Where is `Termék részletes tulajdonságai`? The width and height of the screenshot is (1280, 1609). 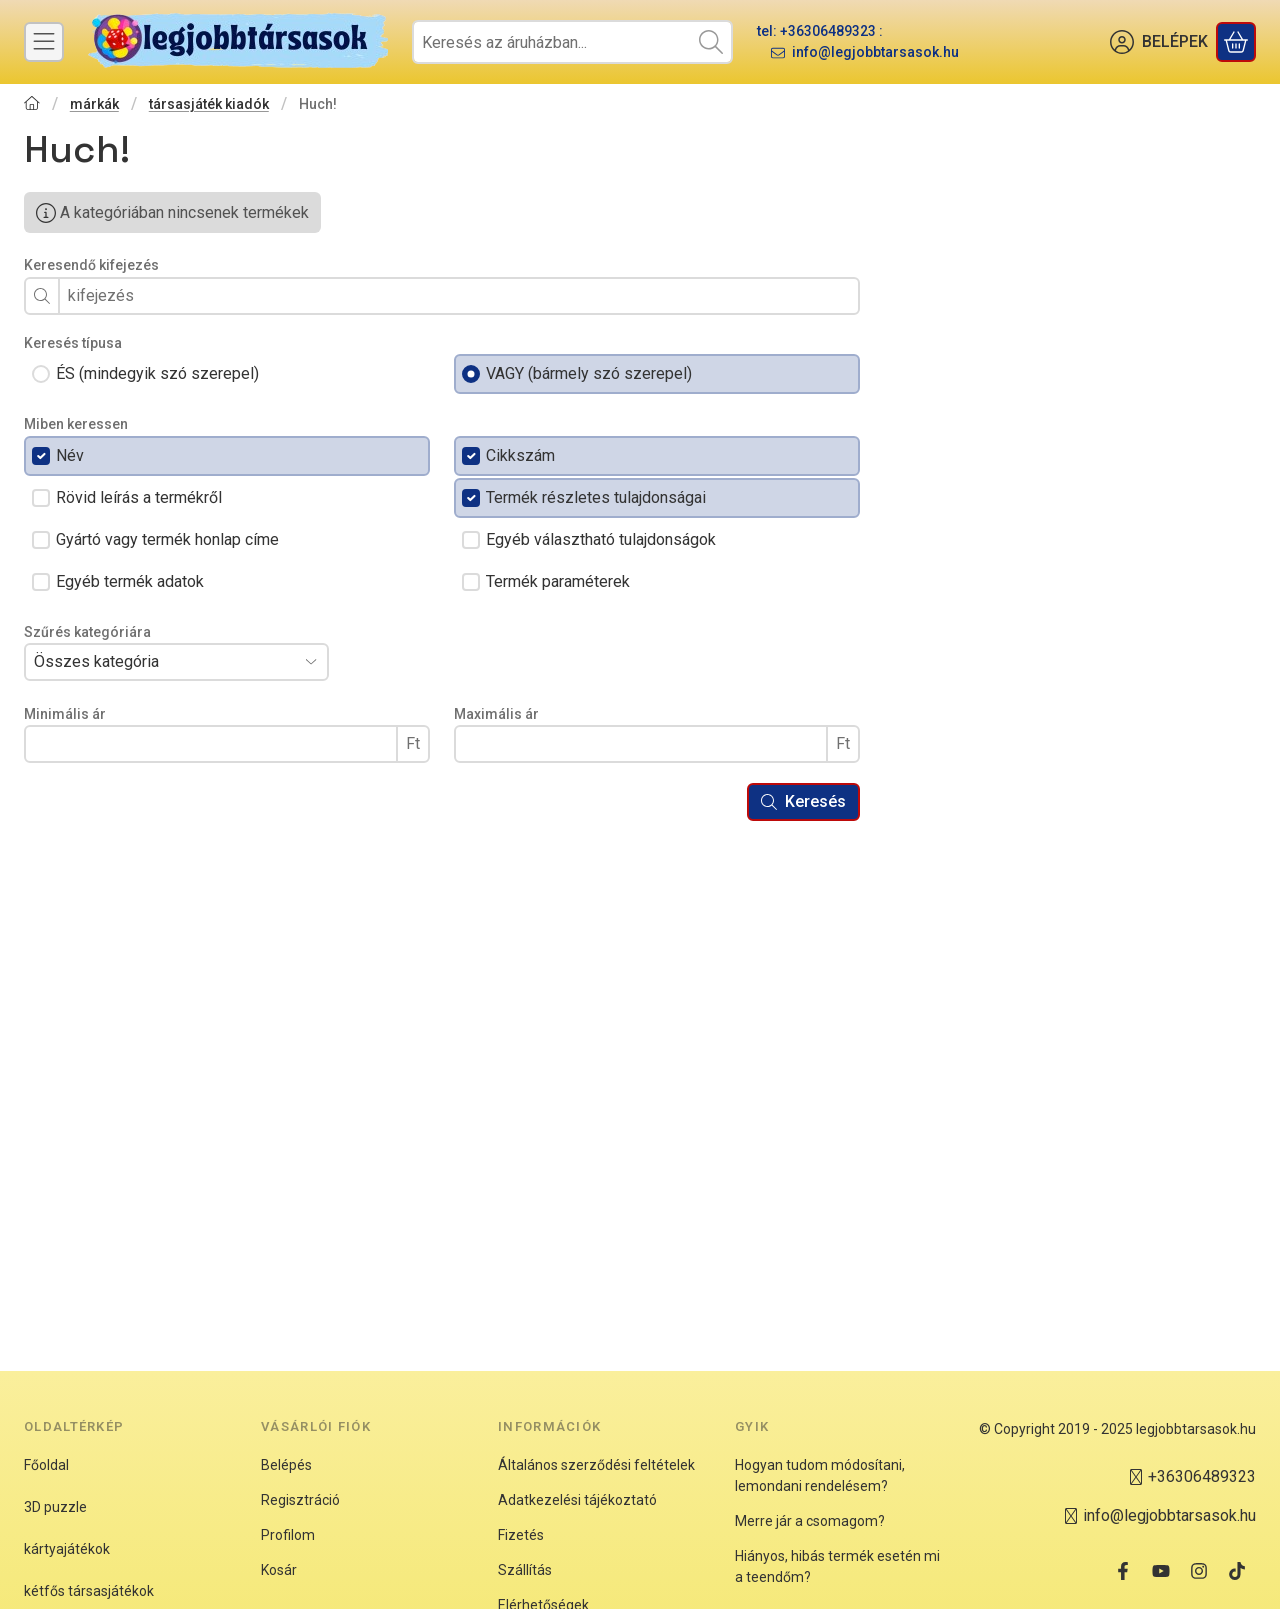 Termék részletes tulajdonságai is located at coordinates (596, 497).